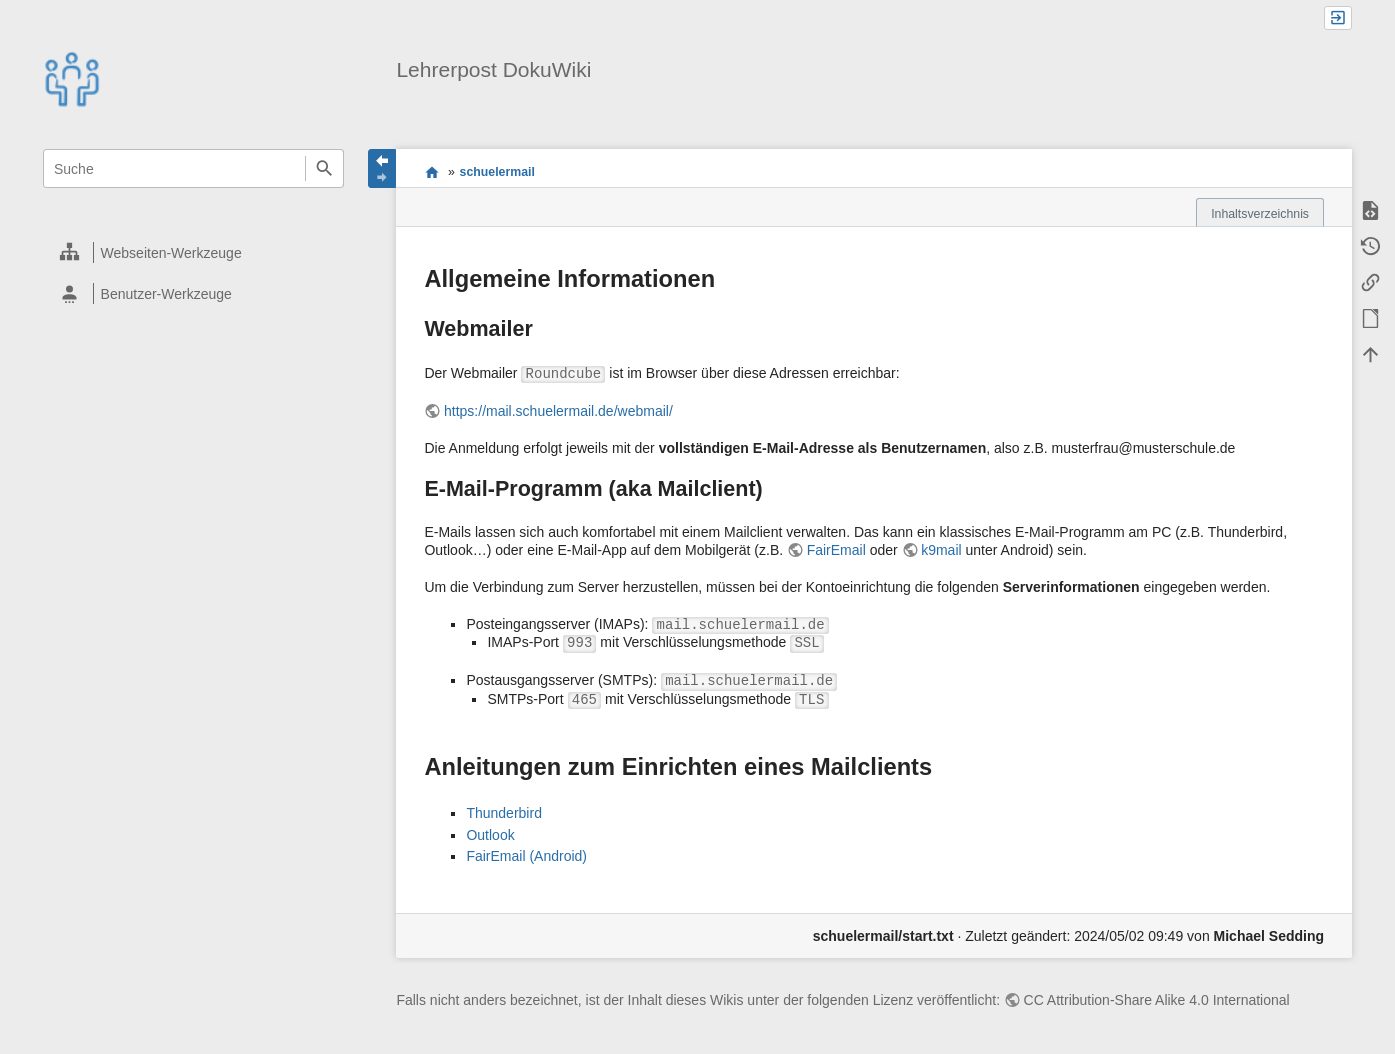 The height and width of the screenshot is (1054, 1395). What do you see at coordinates (558, 411) in the screenshot?
I see `https://mail.schuelermail.de/webmail/` at bounding box center [558, 411].